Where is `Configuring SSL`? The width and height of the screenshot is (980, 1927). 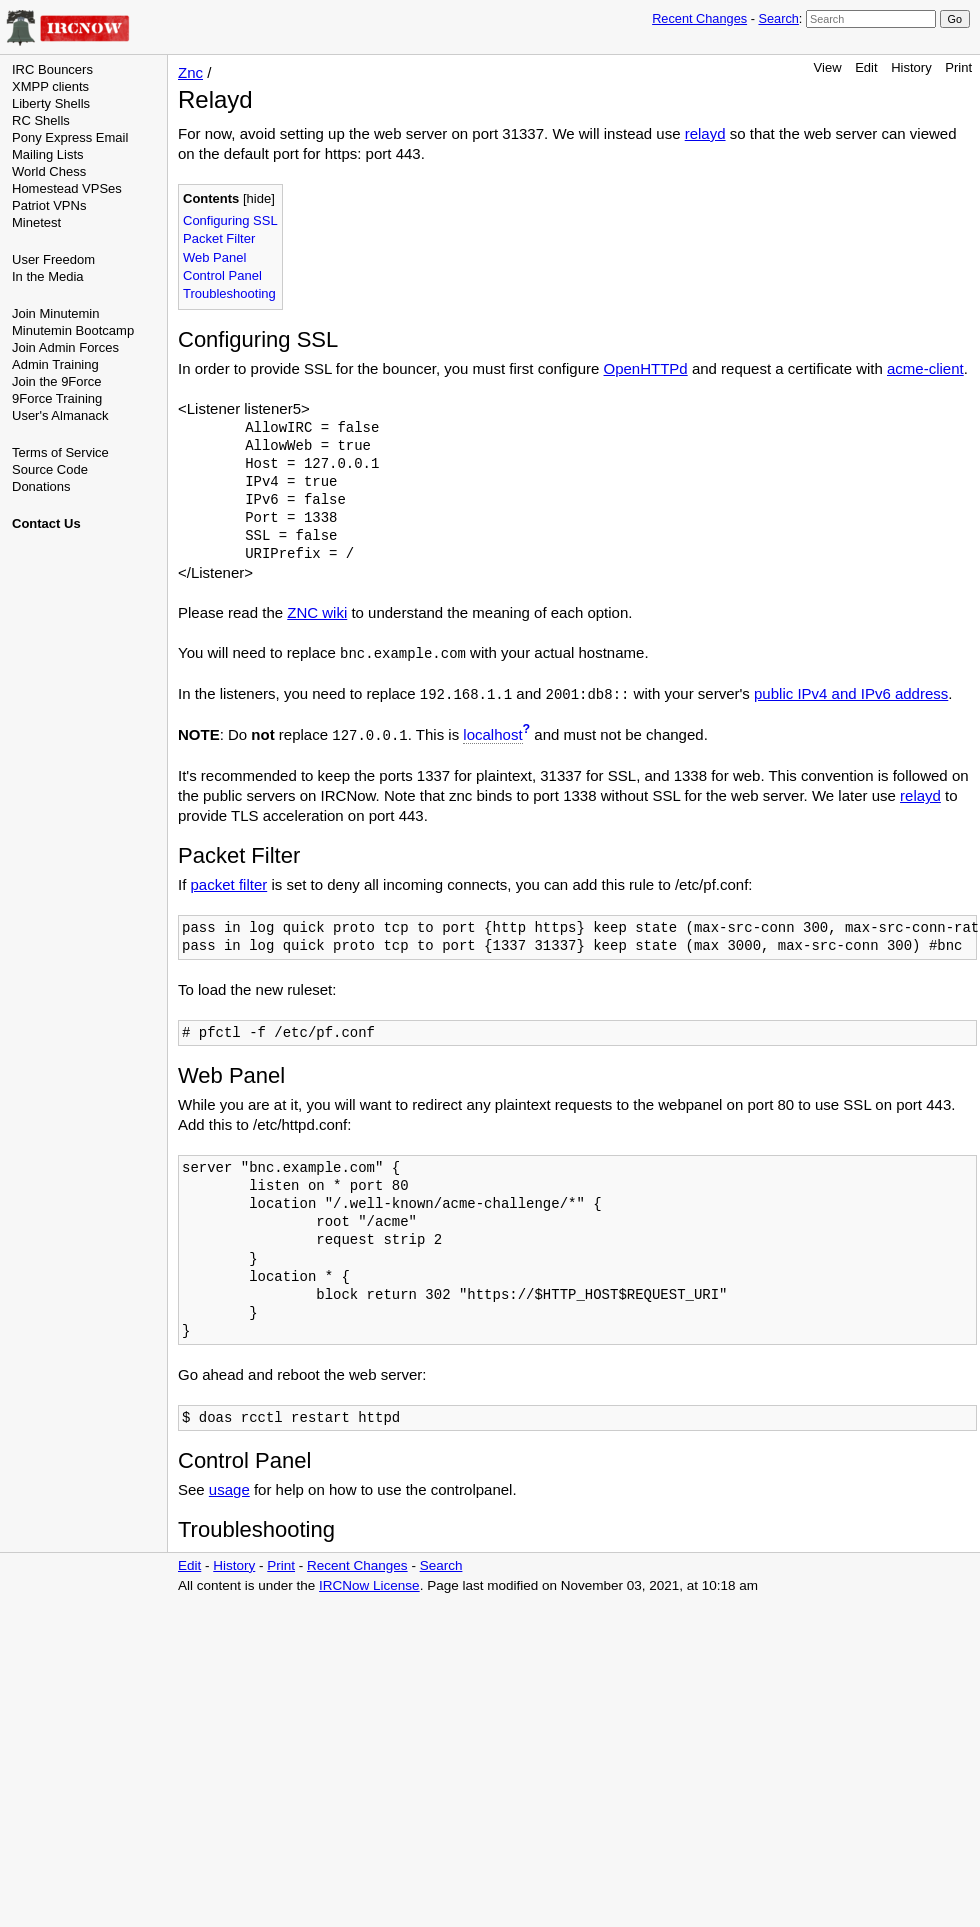
Configuring SSL is located at coordinates (230, 220).